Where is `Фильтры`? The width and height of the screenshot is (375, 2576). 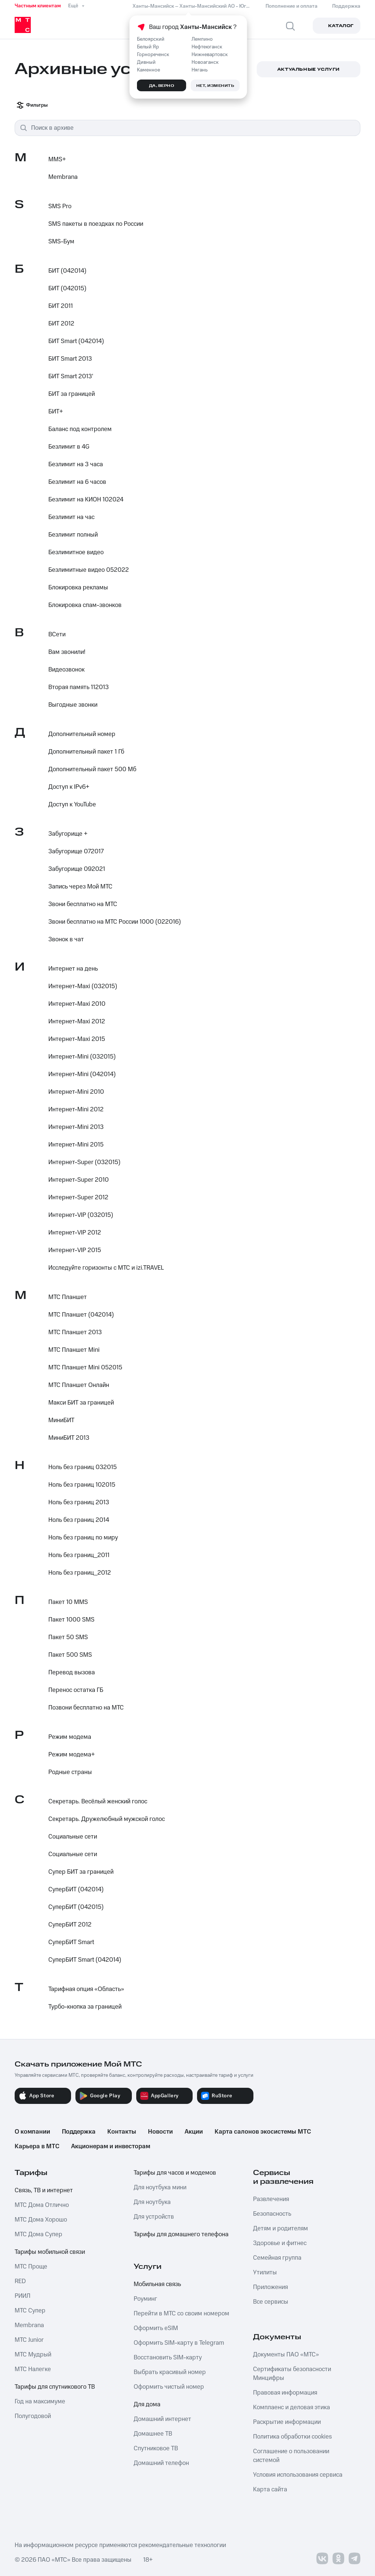 Фильтры is located at coordinates (32, 105).